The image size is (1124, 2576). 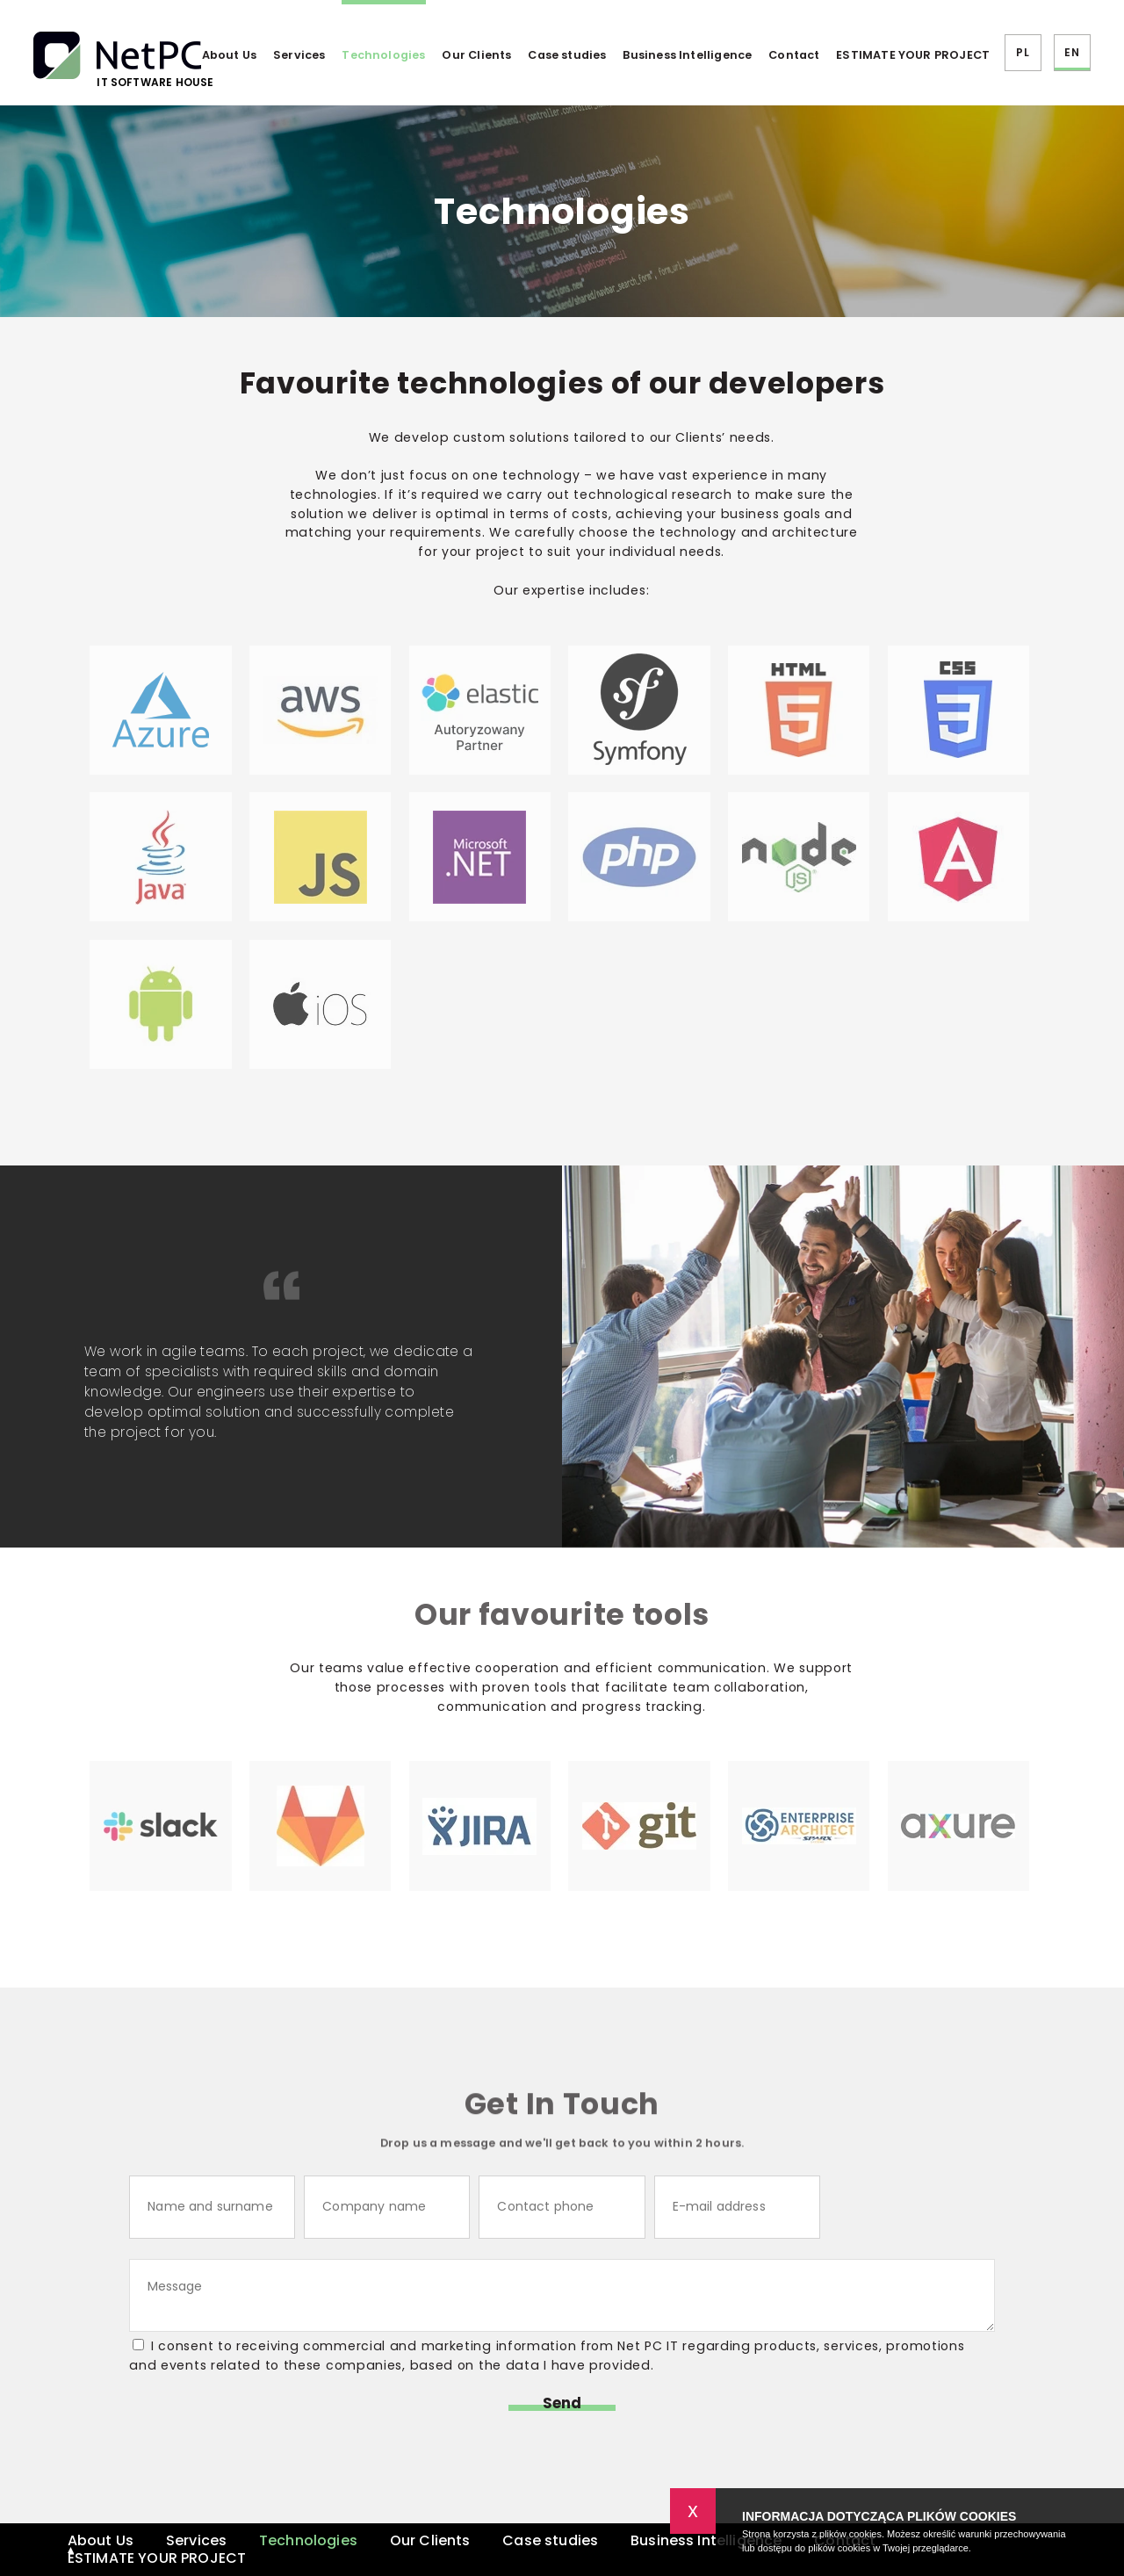 I want to click on EN, so click(x=1071, y=52).